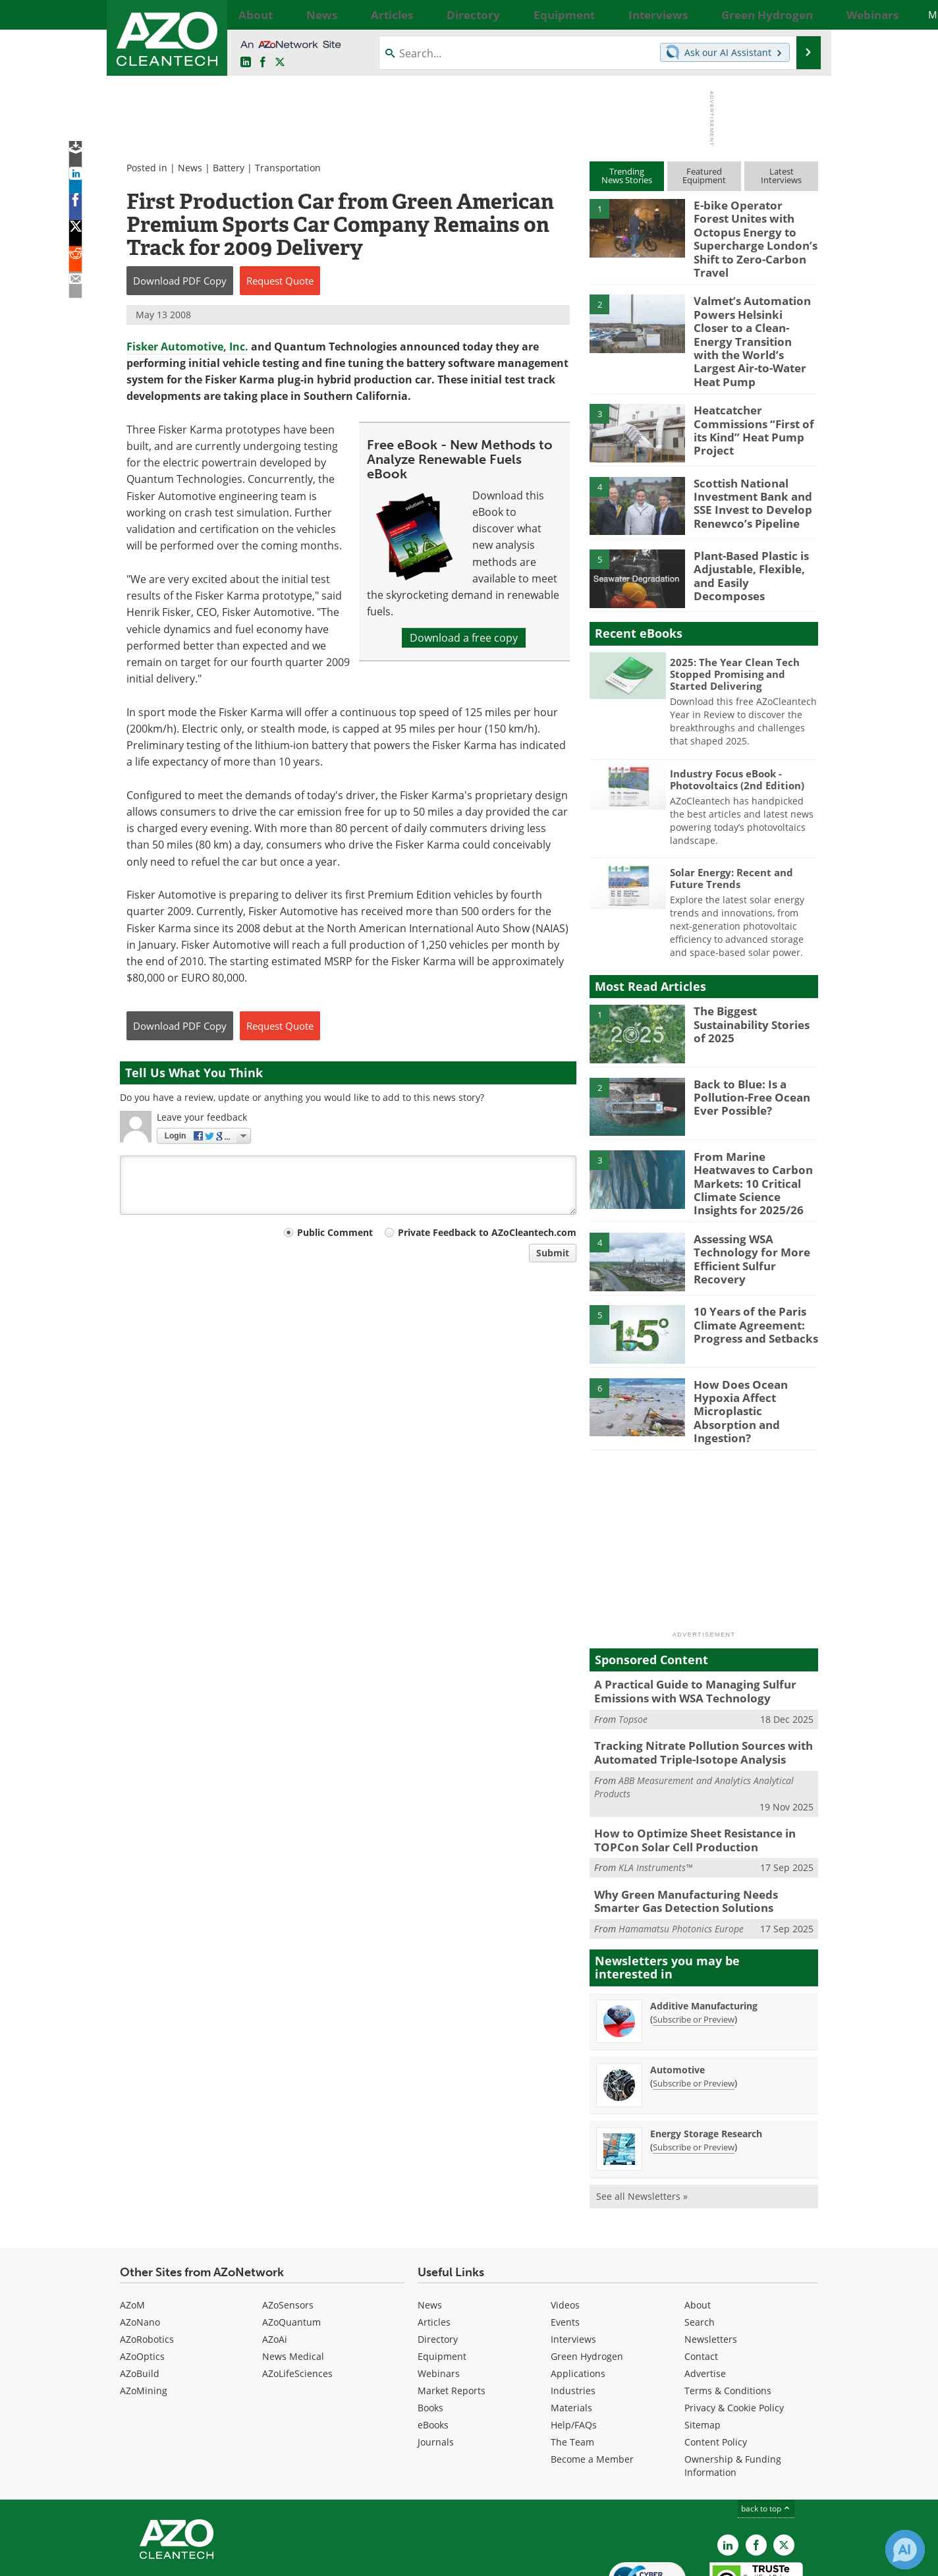  I want to click on Help/FAQs, so click(574, 2349).